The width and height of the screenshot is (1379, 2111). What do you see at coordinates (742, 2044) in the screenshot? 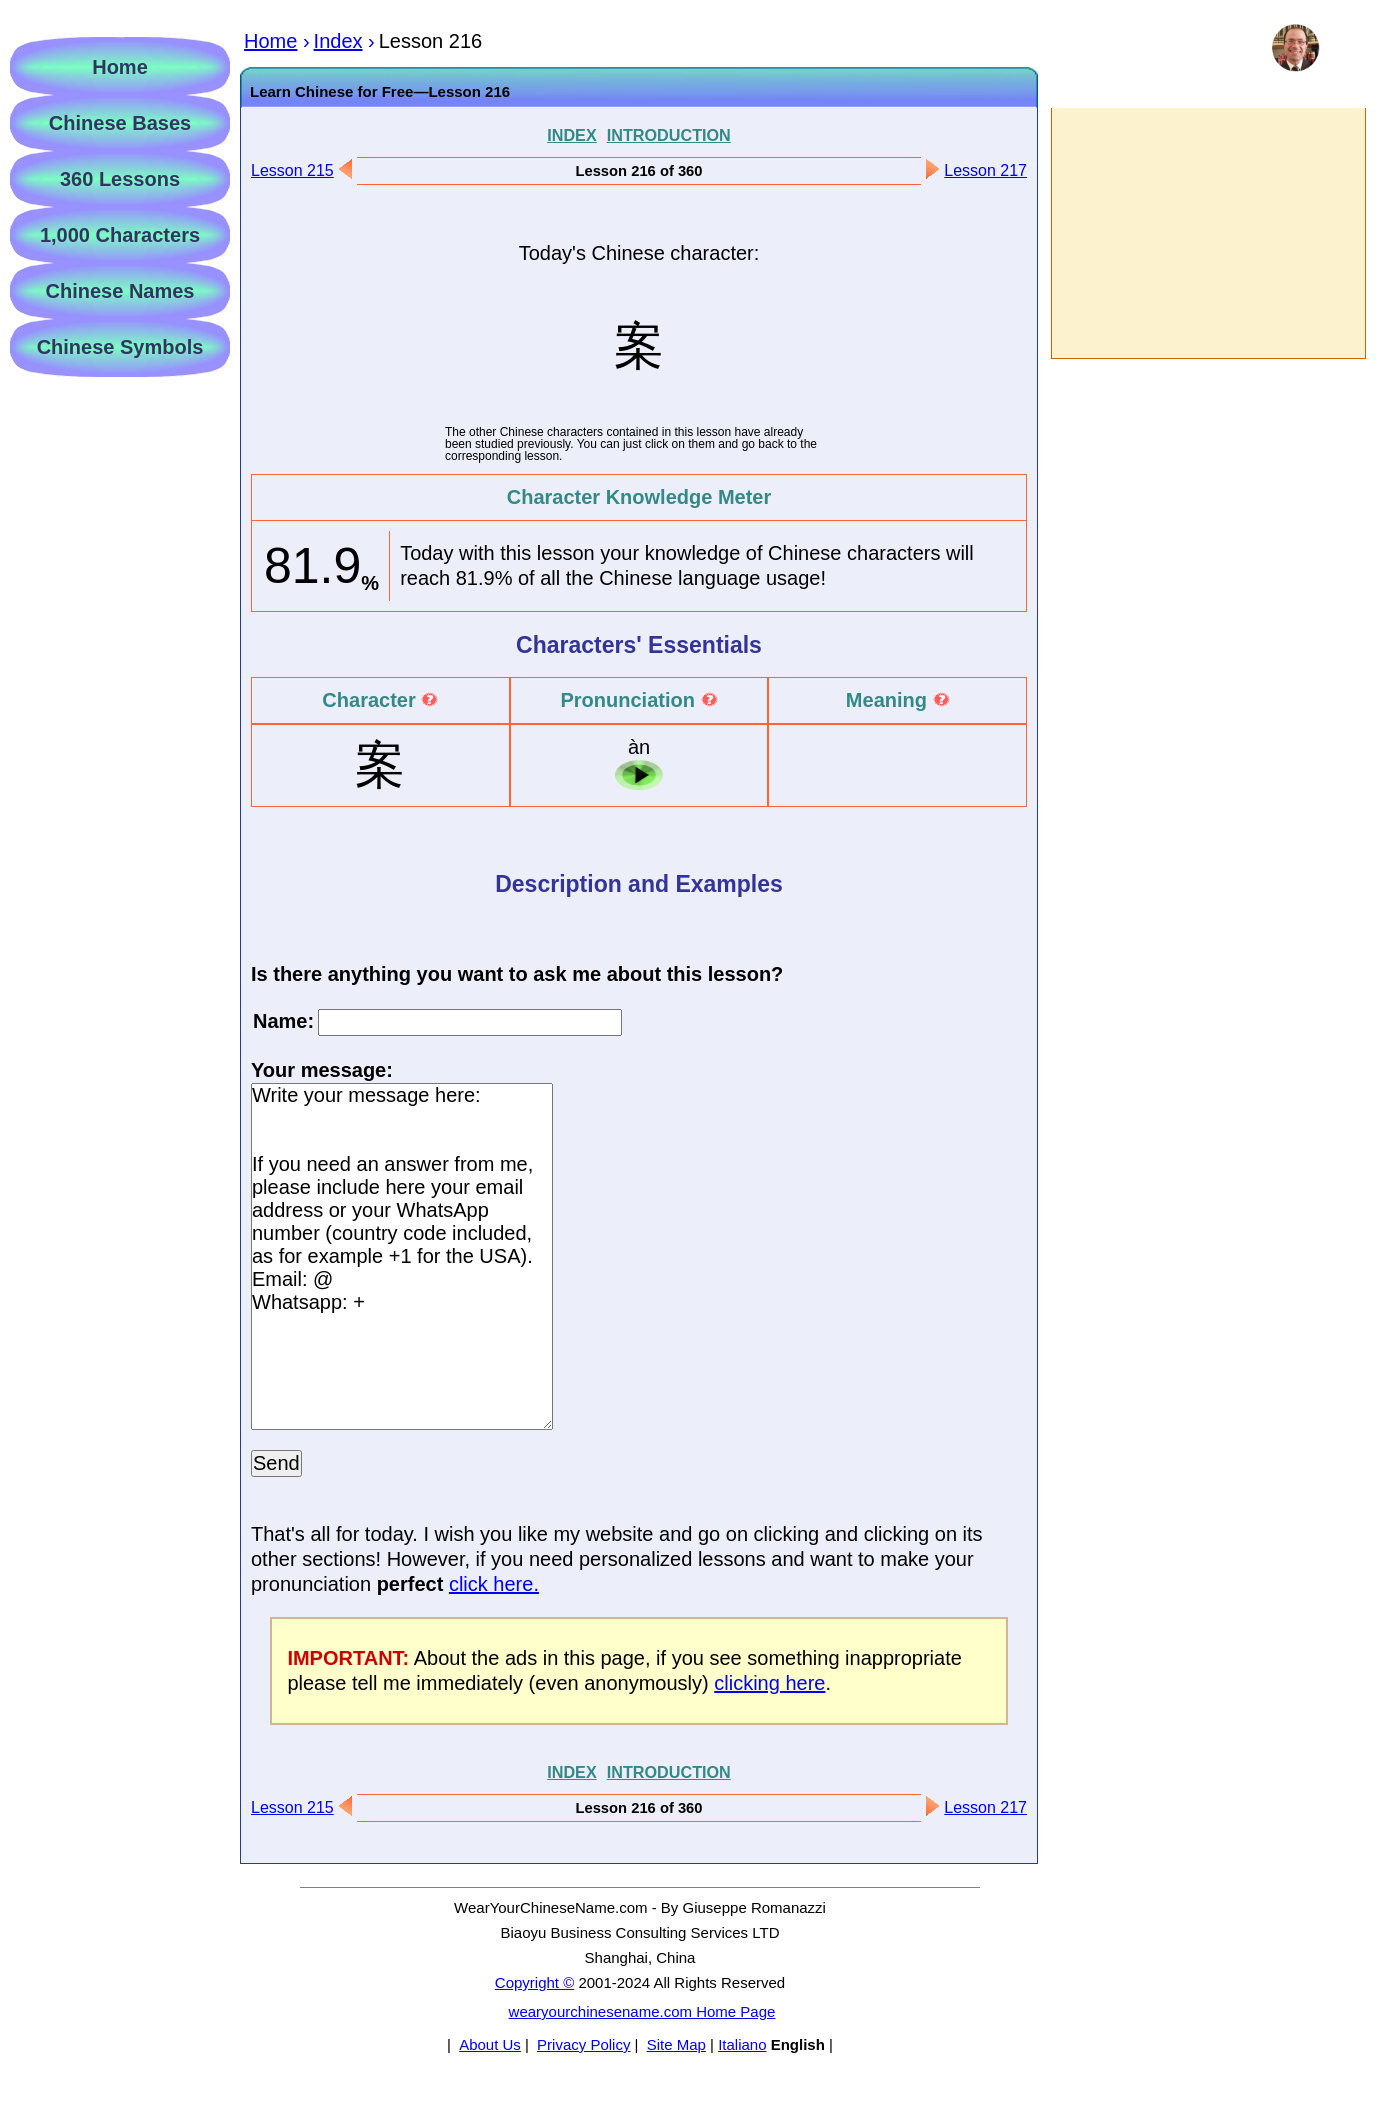
I see `Italiano` at bounding box center [742, 2044].